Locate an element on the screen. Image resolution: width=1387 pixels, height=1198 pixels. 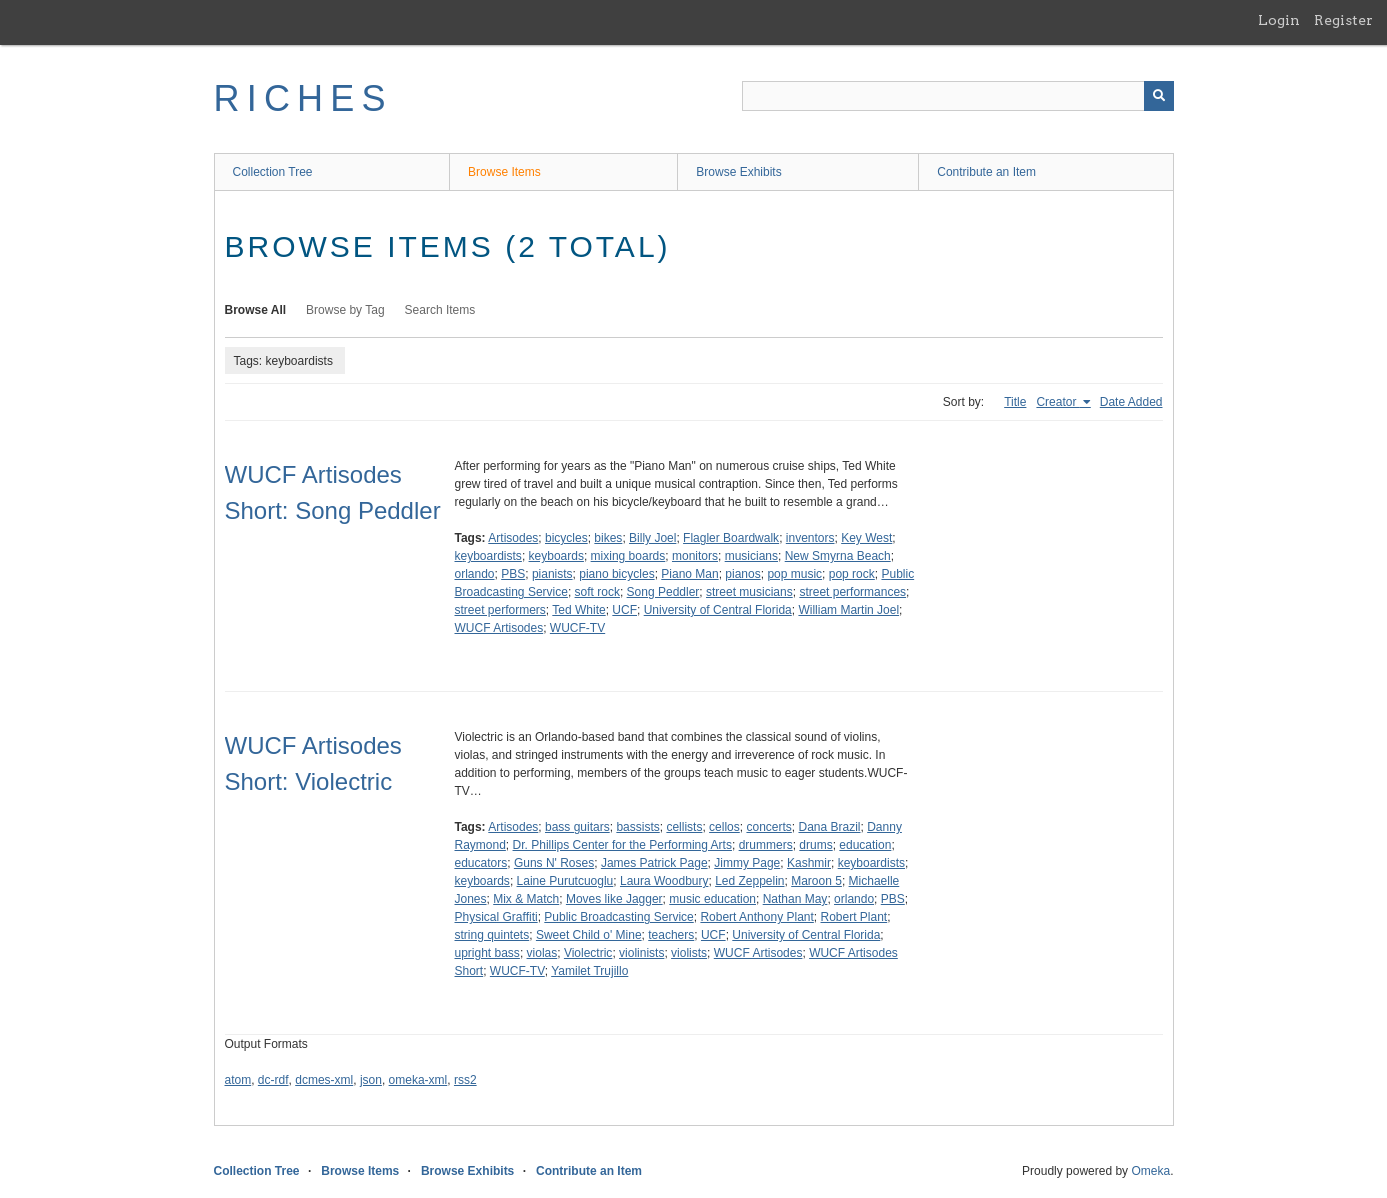
University of Central Florida is located at coordinates (718, 610).